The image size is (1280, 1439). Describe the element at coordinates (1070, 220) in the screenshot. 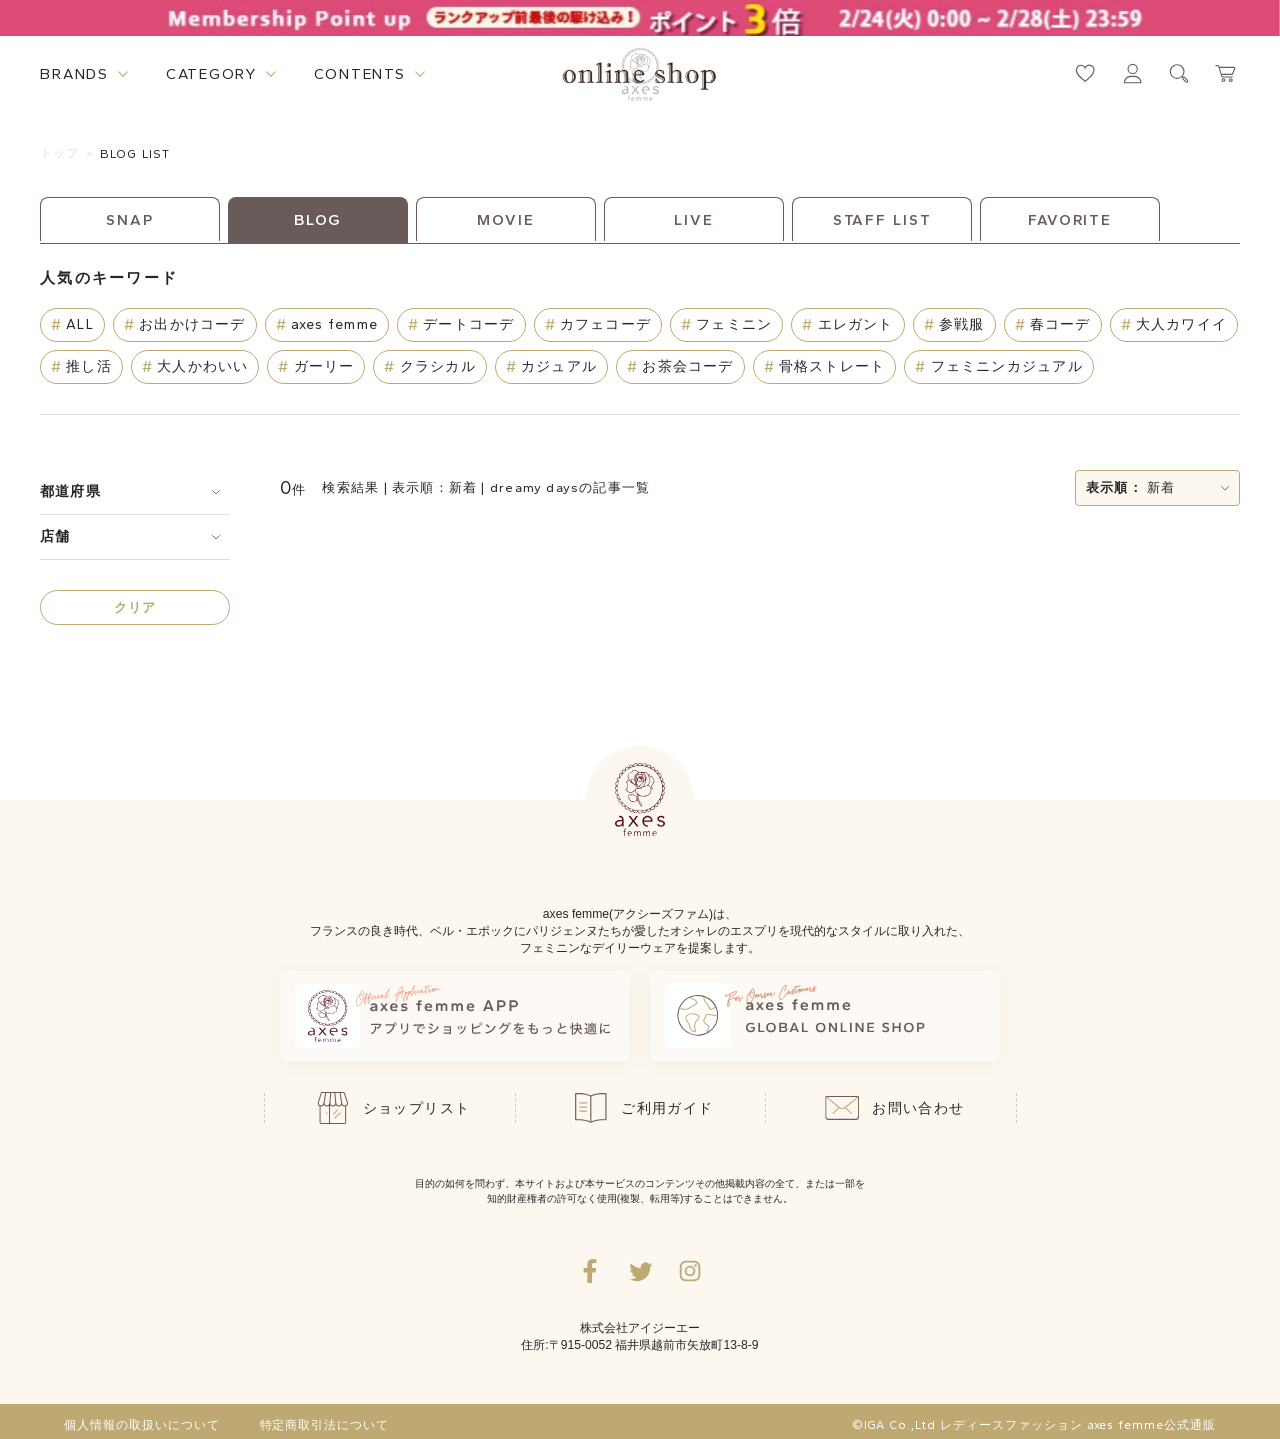

I see `FAVORITE` at that location.